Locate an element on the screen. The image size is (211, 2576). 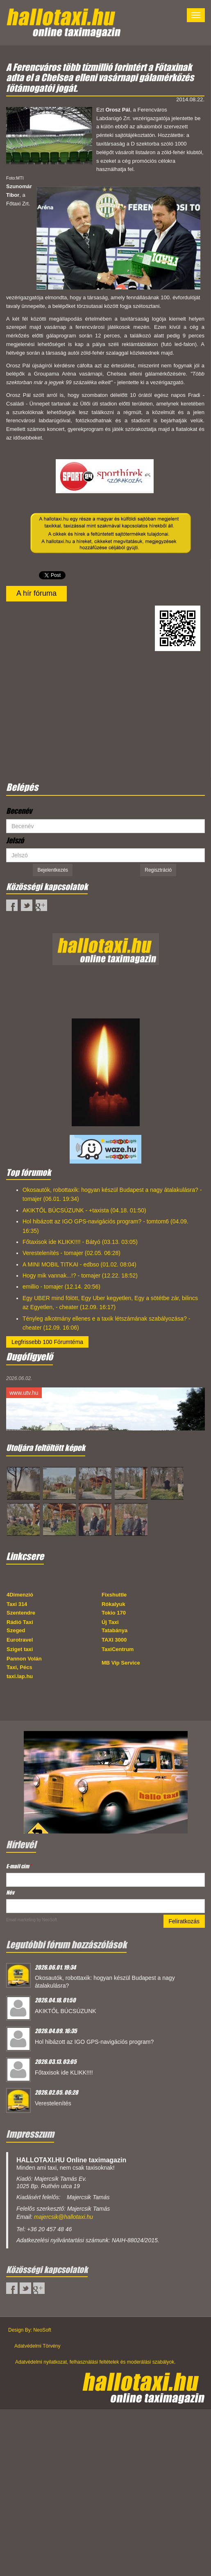
4Dimenzió is located at coordinates (20, 1595).